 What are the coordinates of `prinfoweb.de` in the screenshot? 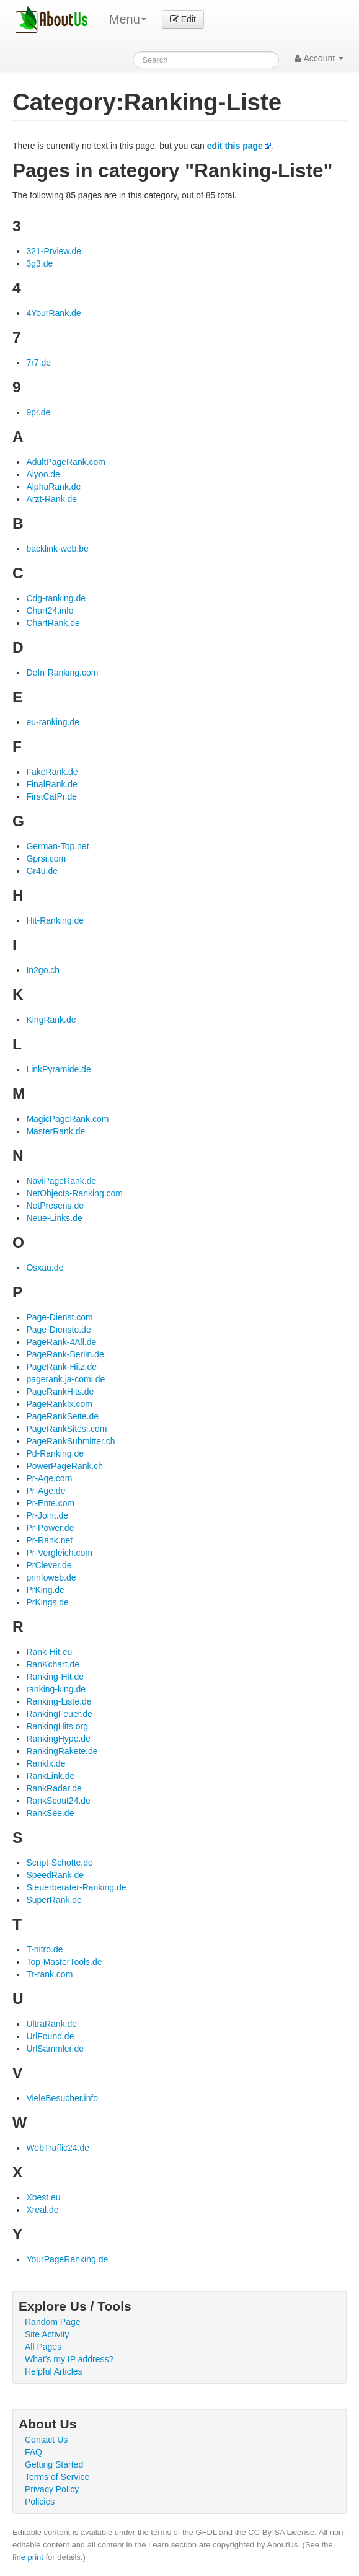 It's located at (51, 1577).